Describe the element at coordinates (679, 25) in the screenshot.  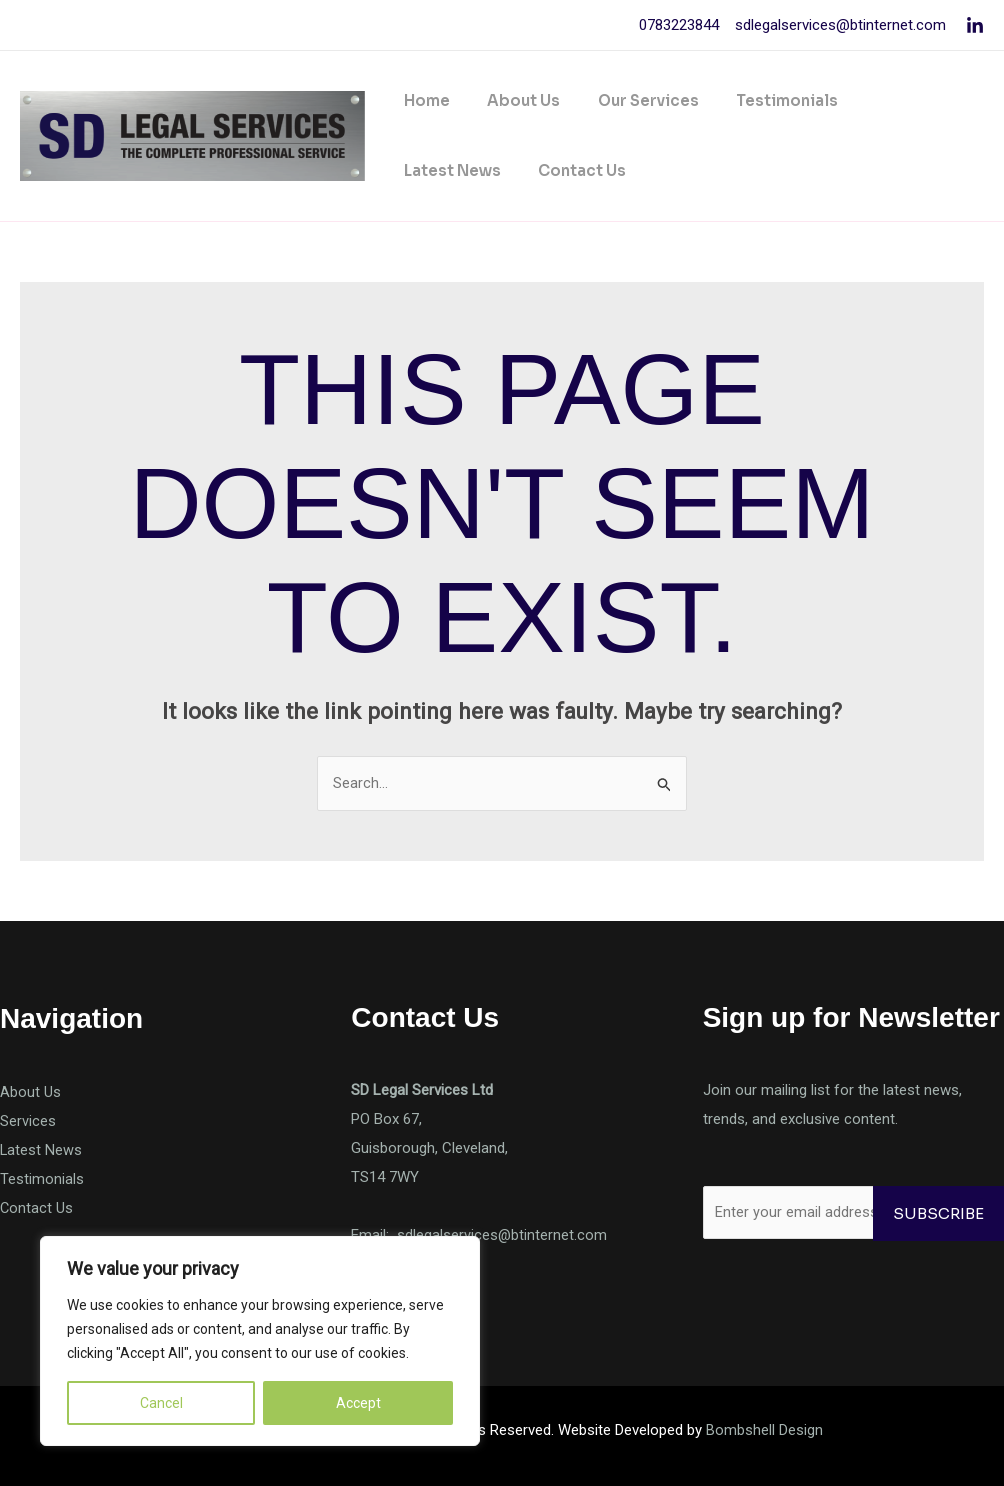
I see `0783223844` at that location.